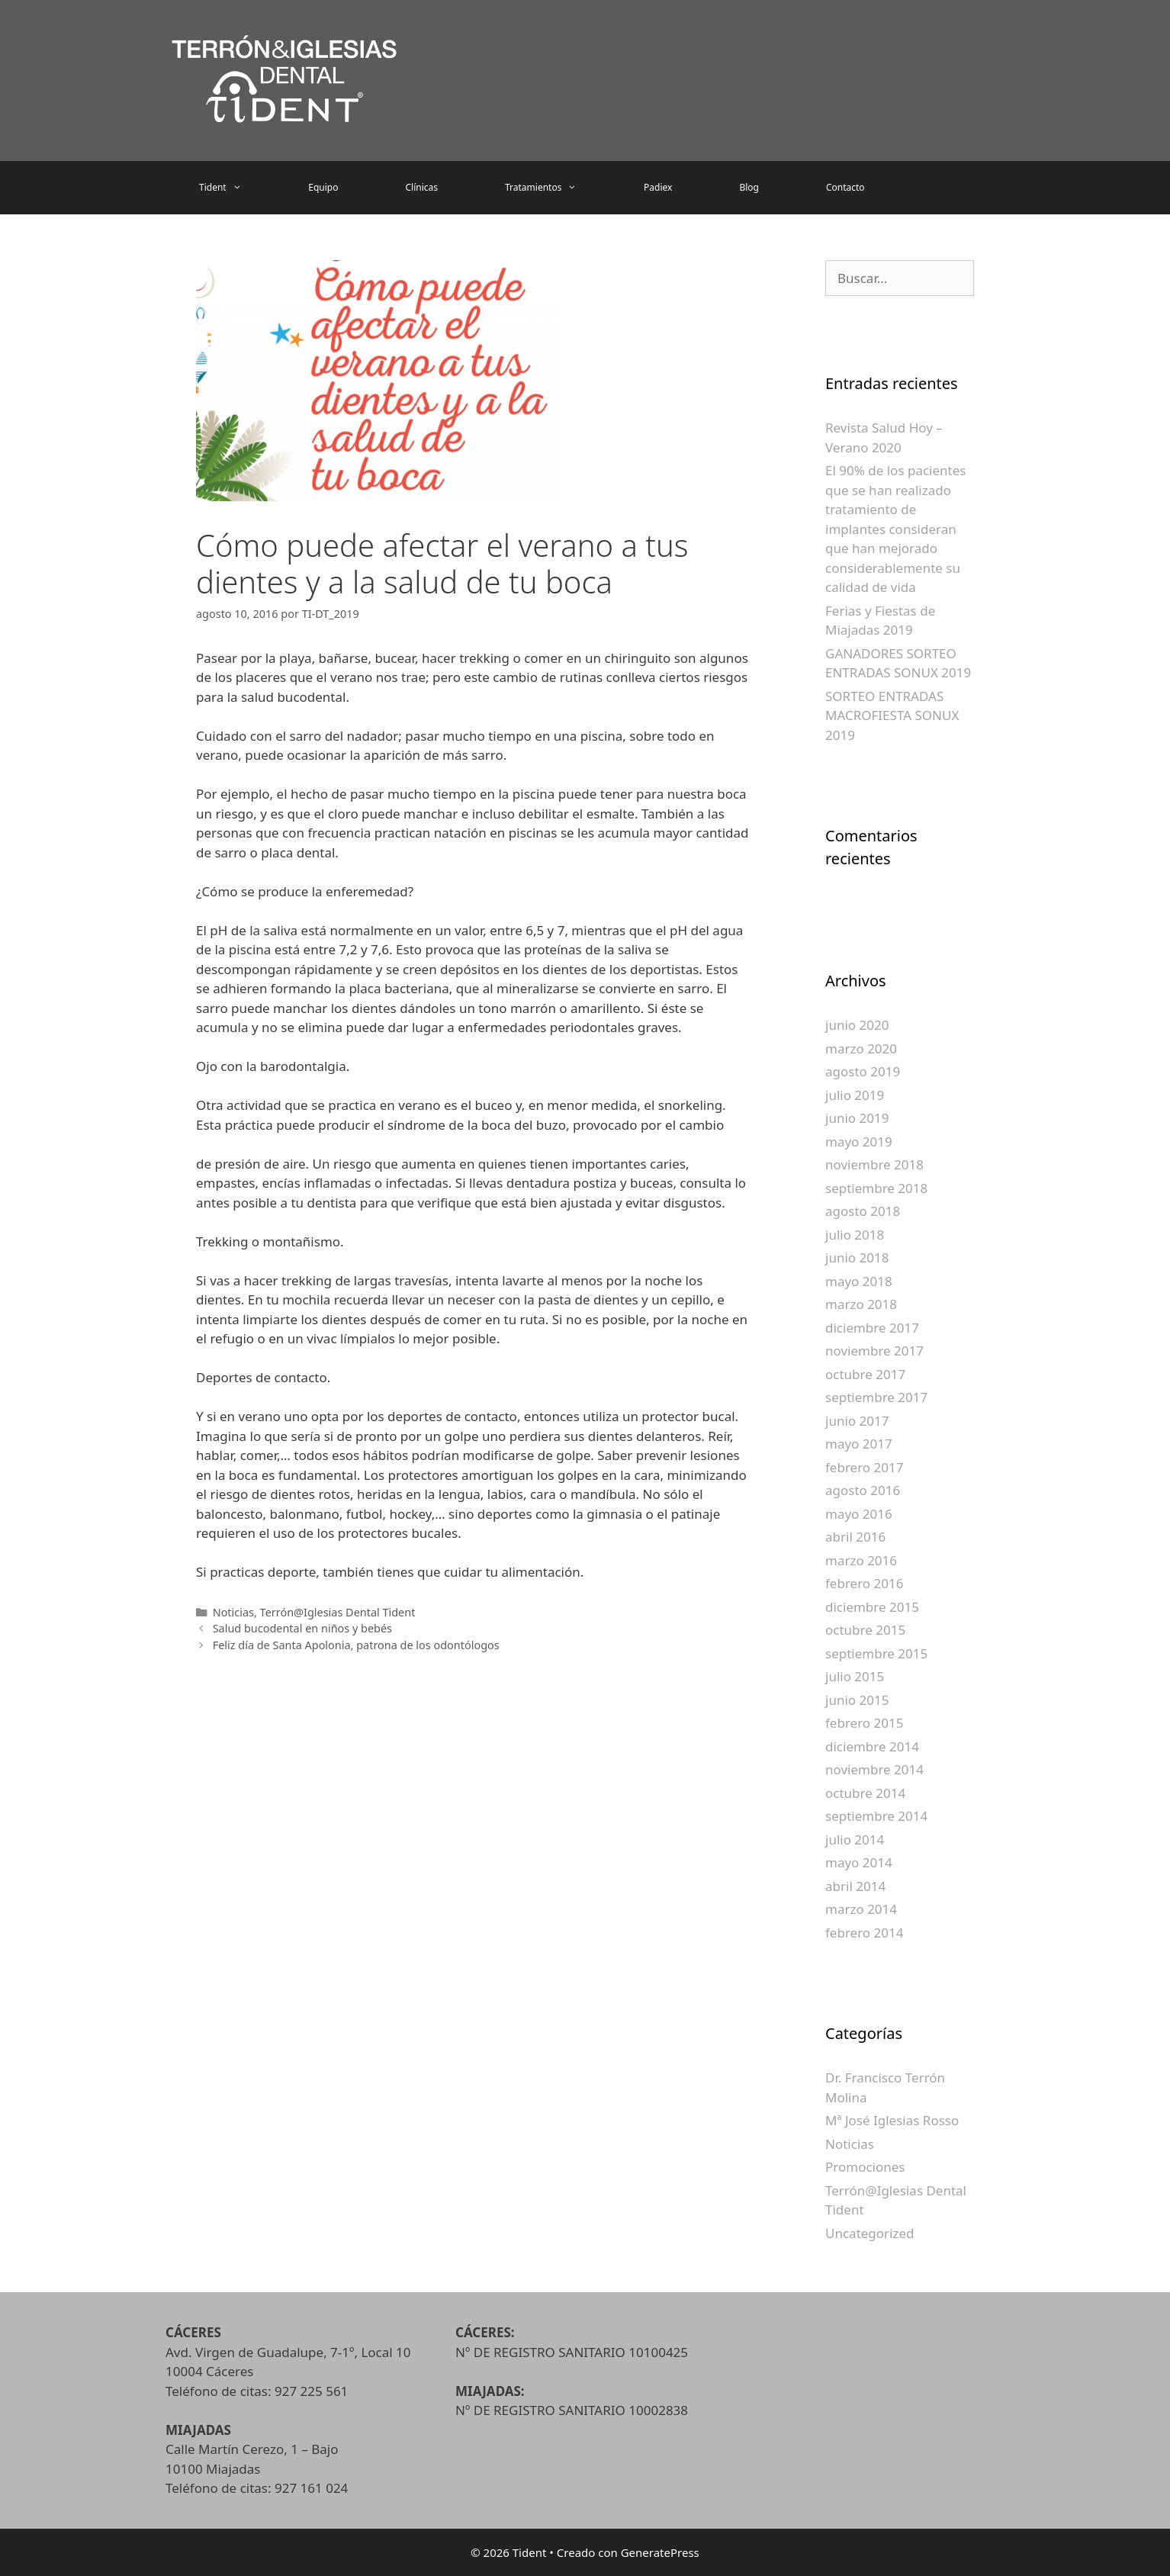  I want to click on septiembre 2017, so click(876, 1397).